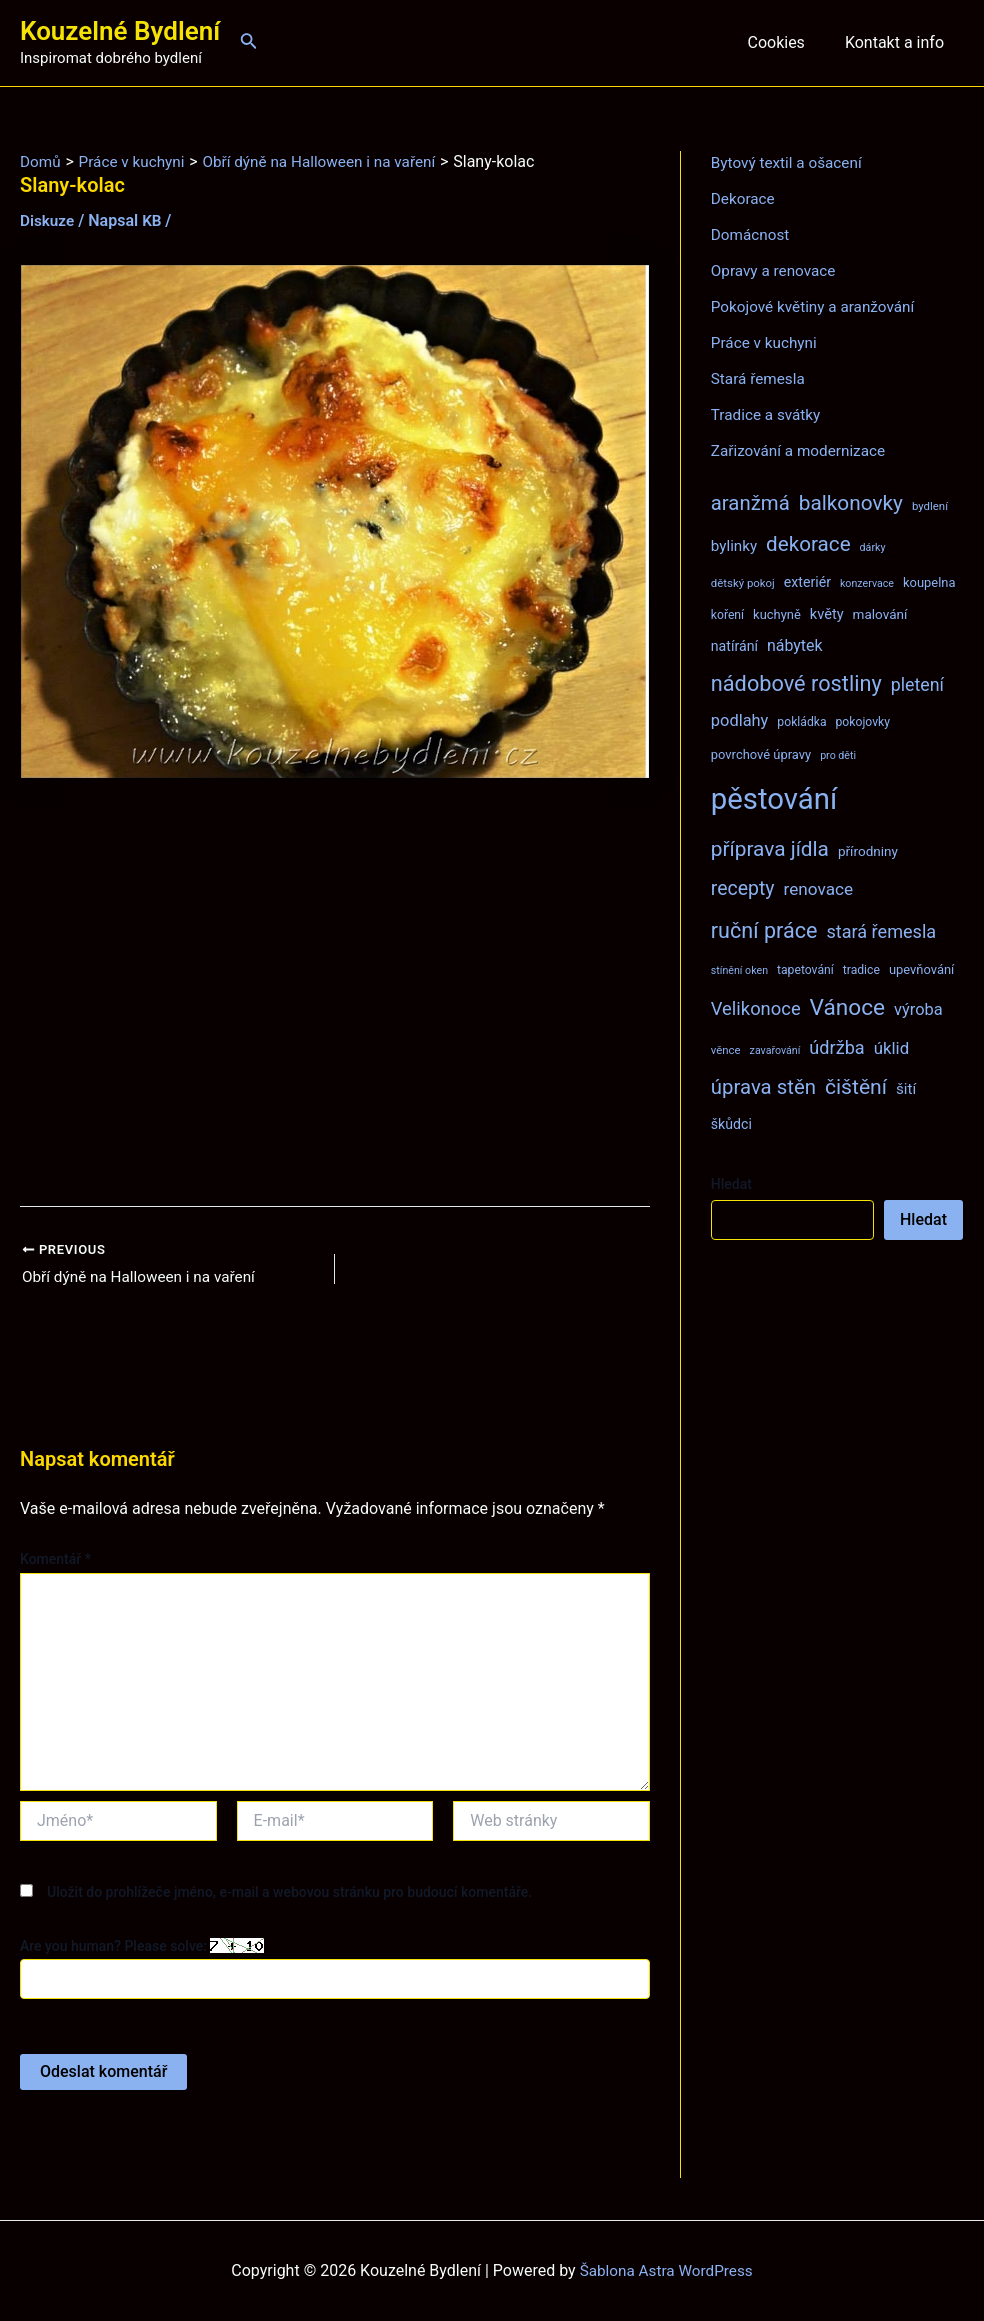  I want to click on pokládka [pokládka (8 položek)], so click(801, 722).